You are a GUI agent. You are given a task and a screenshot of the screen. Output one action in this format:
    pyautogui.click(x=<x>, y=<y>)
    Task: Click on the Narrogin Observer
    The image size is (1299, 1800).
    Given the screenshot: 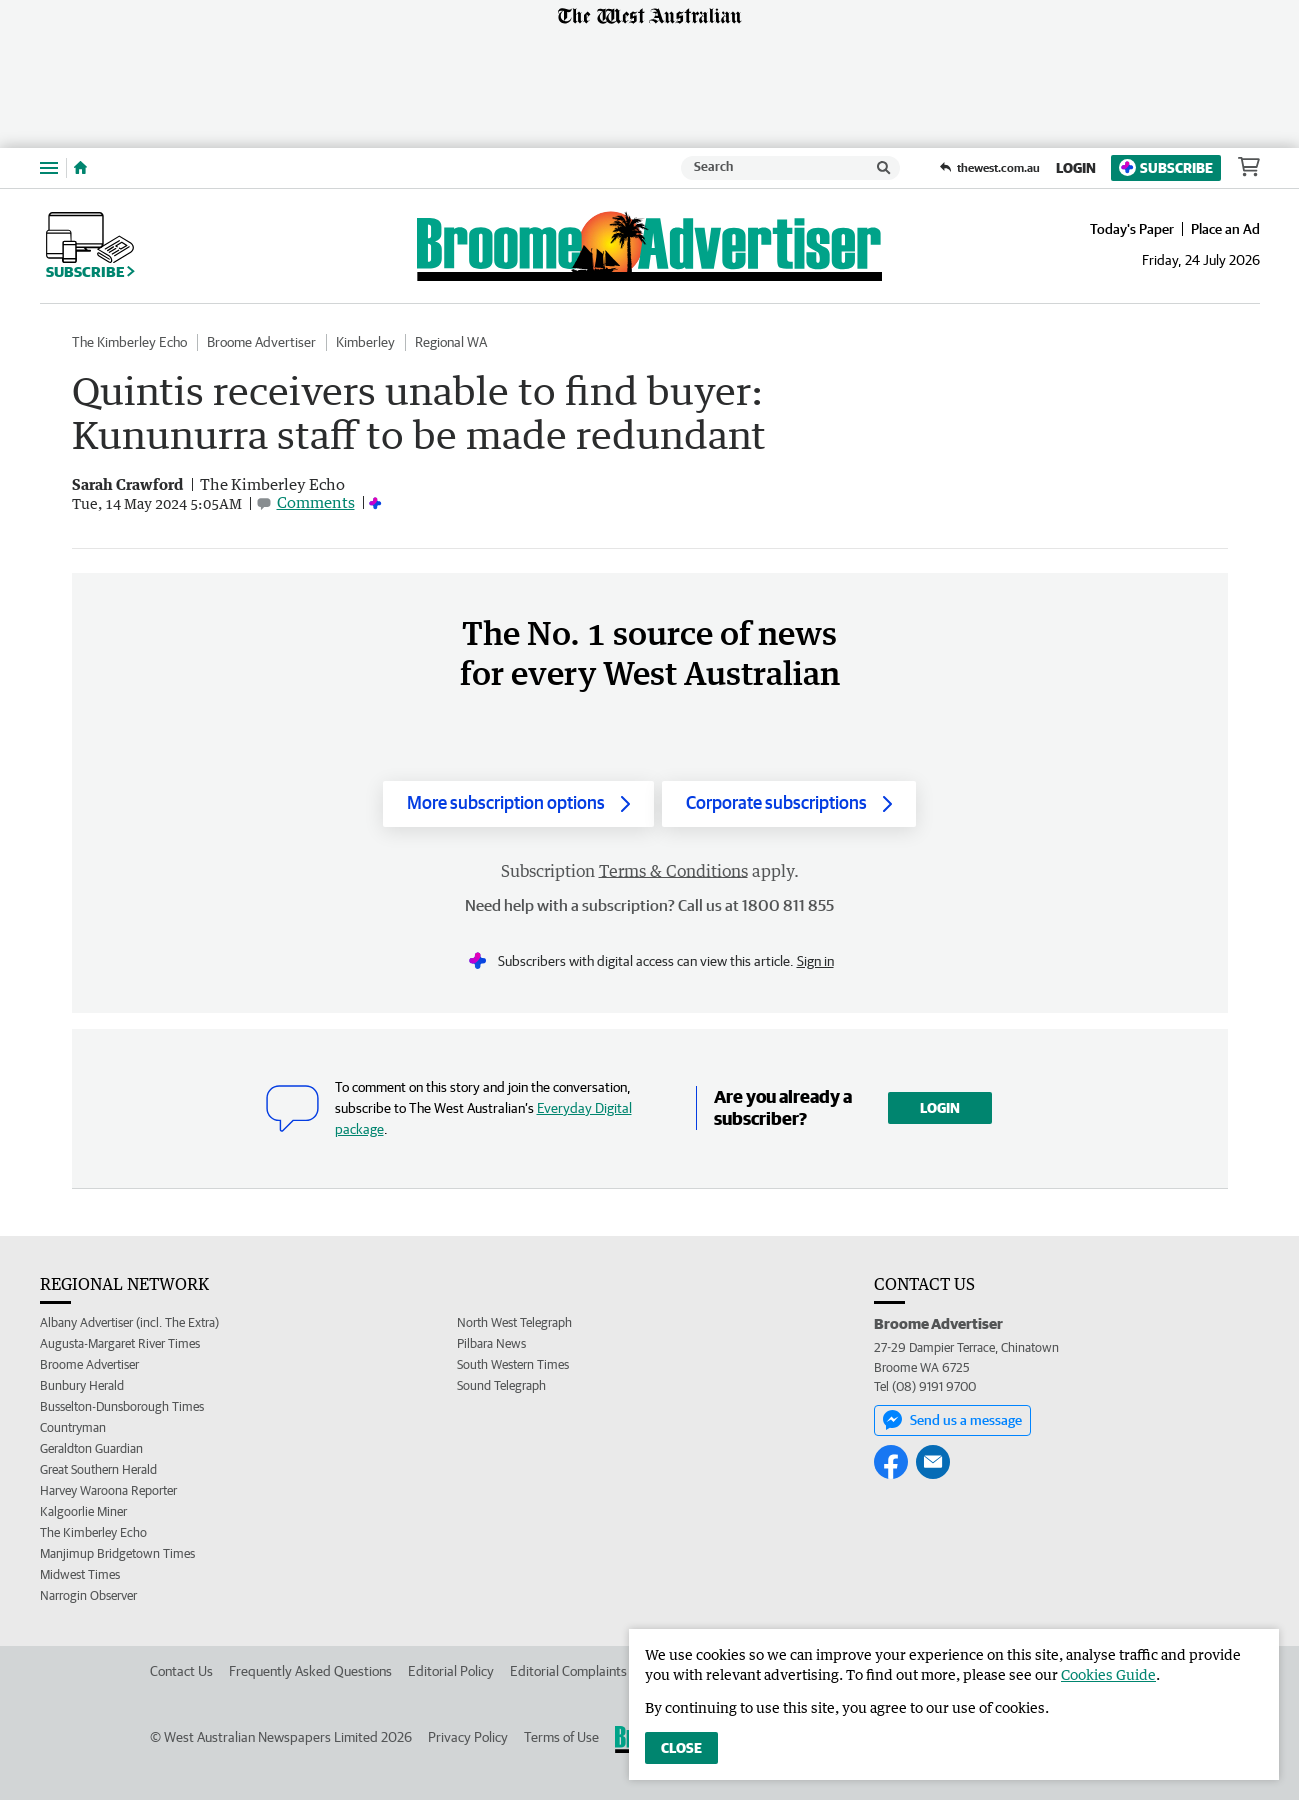 What is the action you would take?
    pyautogui.click(x=88, y=1595)
    